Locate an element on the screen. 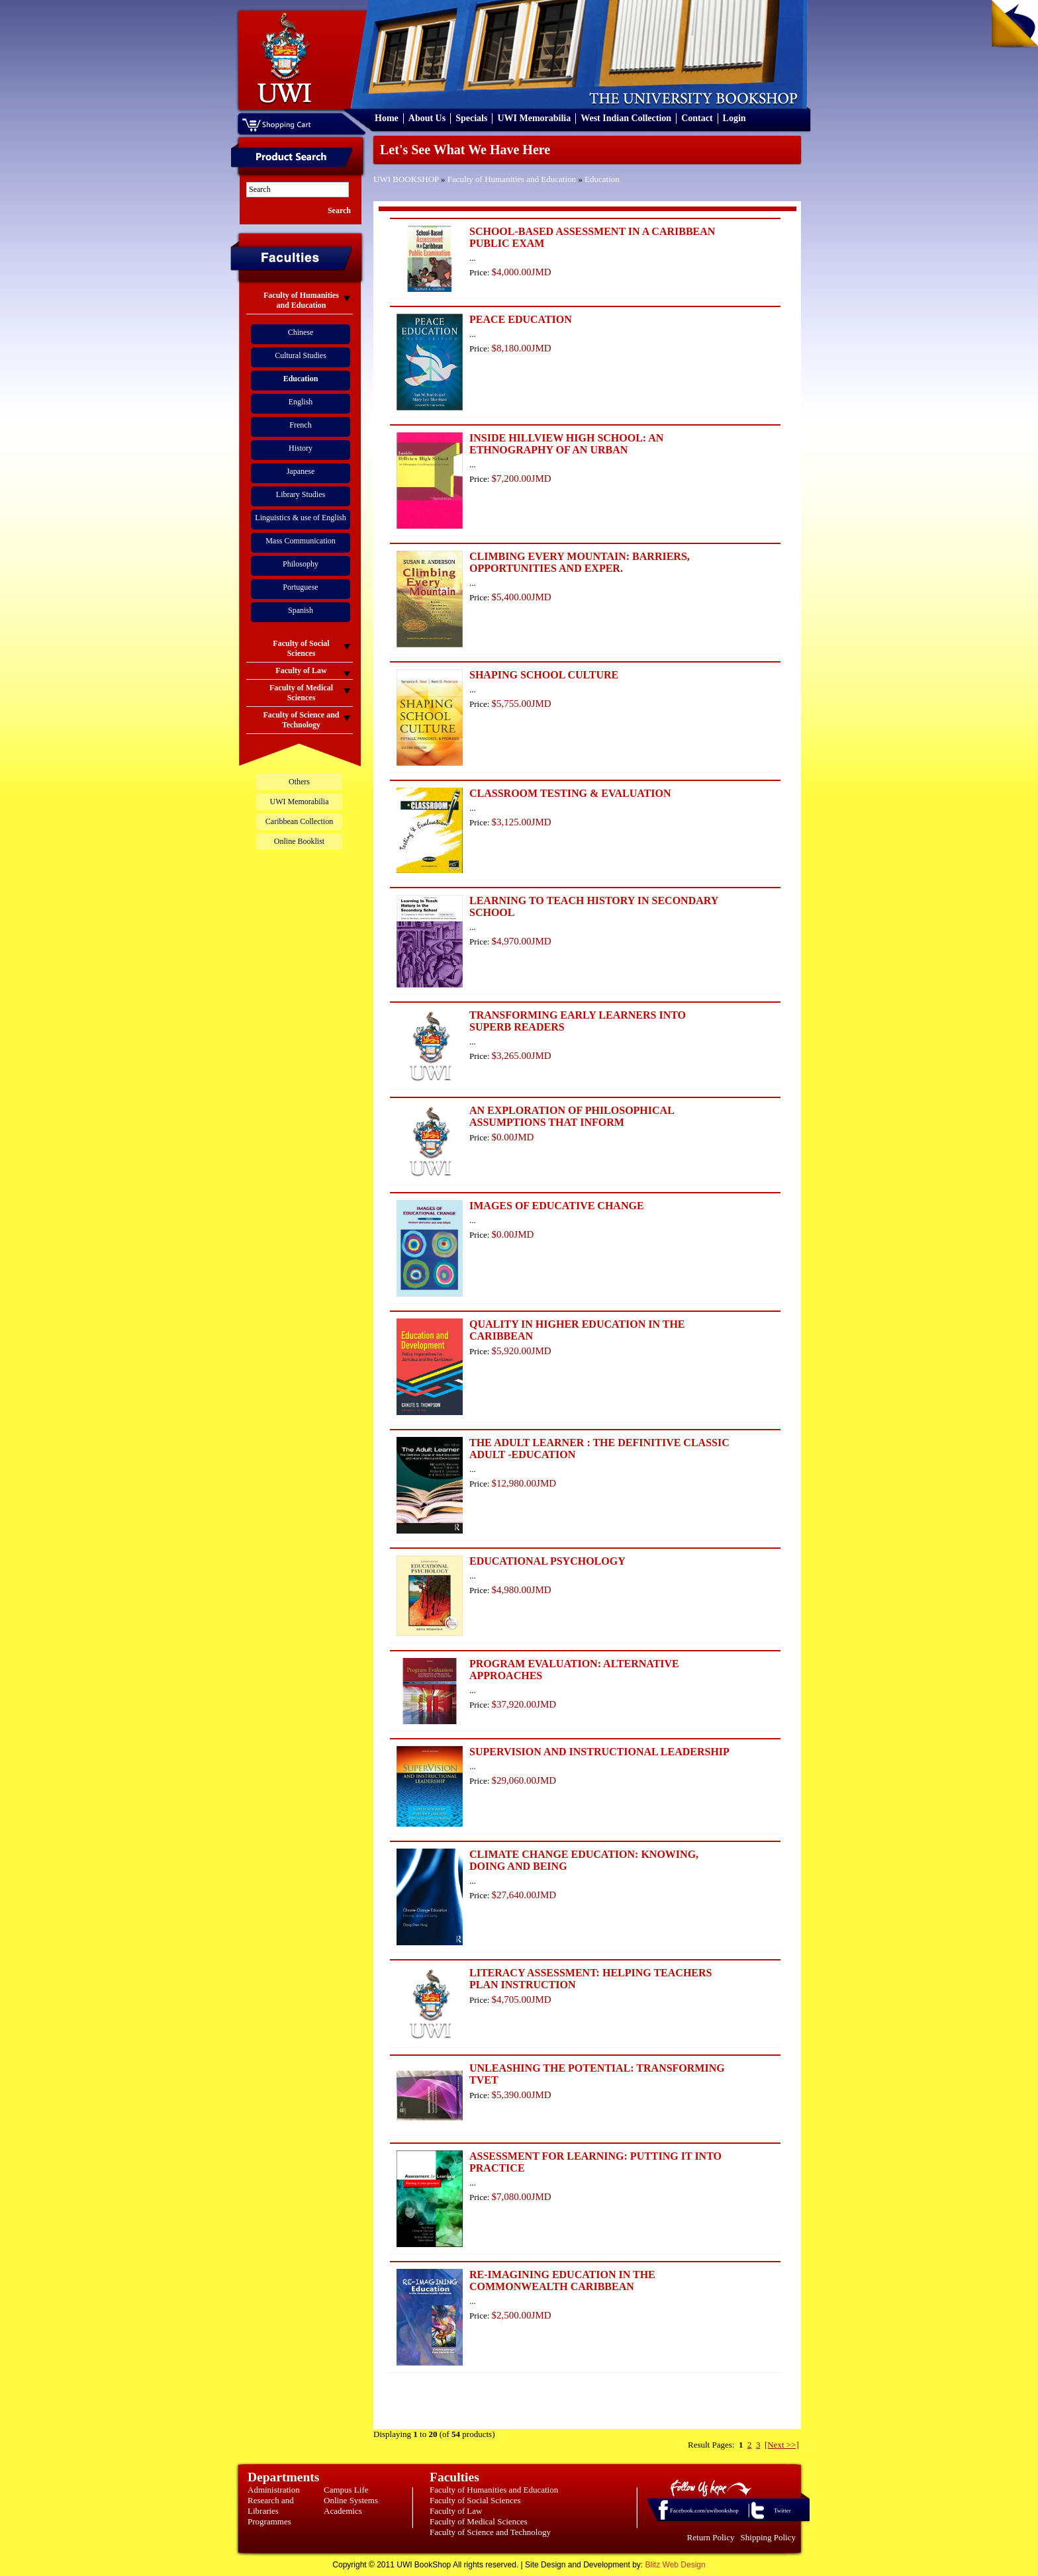 This screenshot has height=2576, width=1038. Japanese is located at coordinates (301, 471).